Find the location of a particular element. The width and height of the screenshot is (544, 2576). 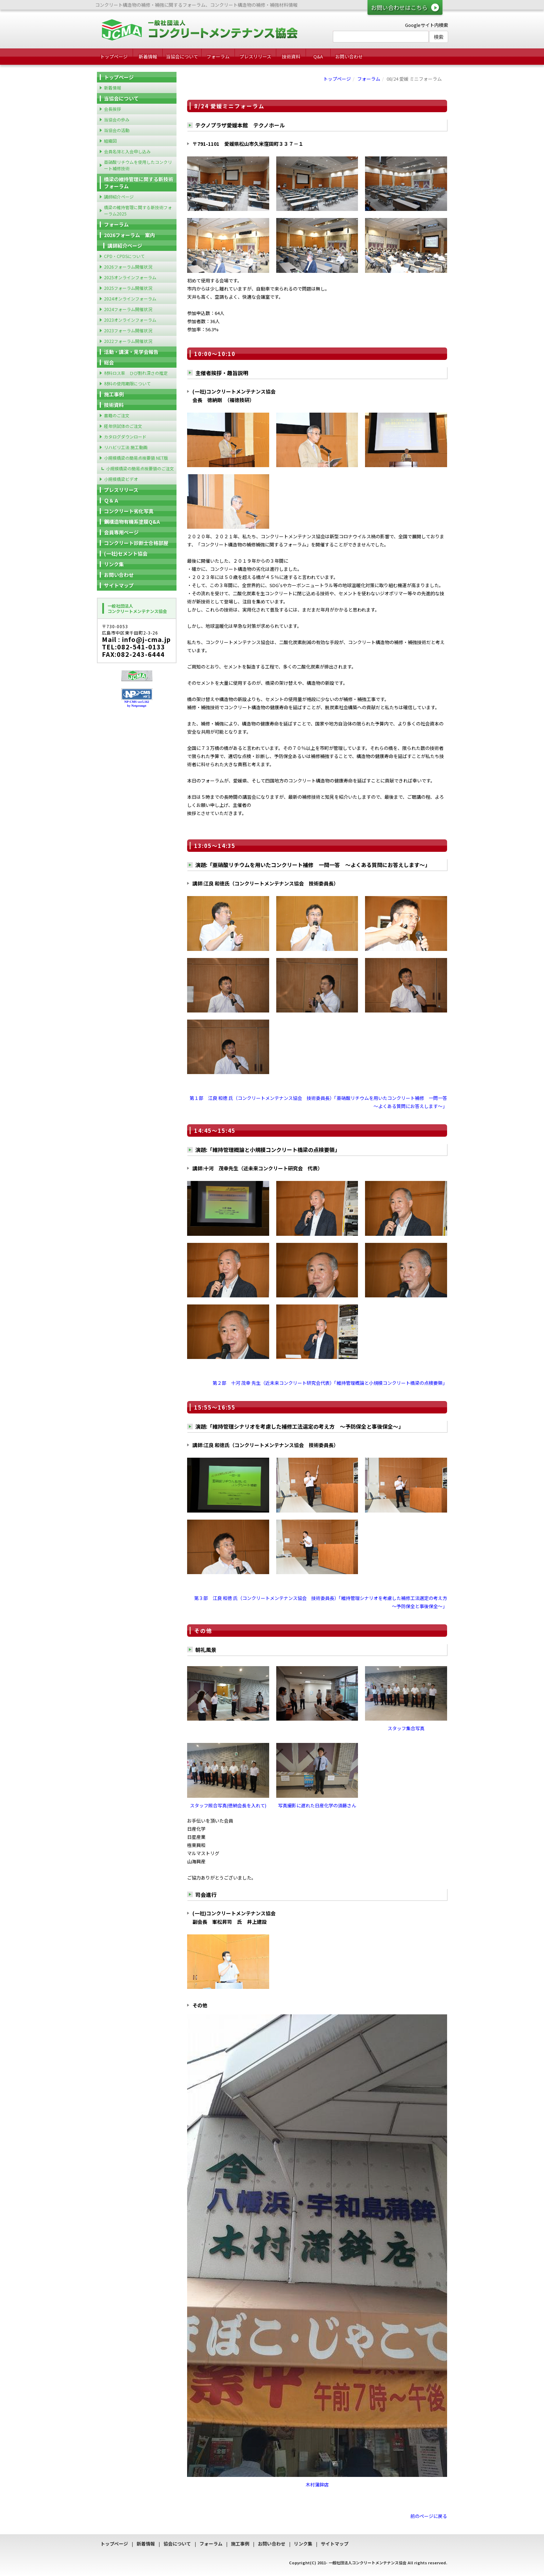

お問い合わせはこちら is located at coordinates (399, 7).